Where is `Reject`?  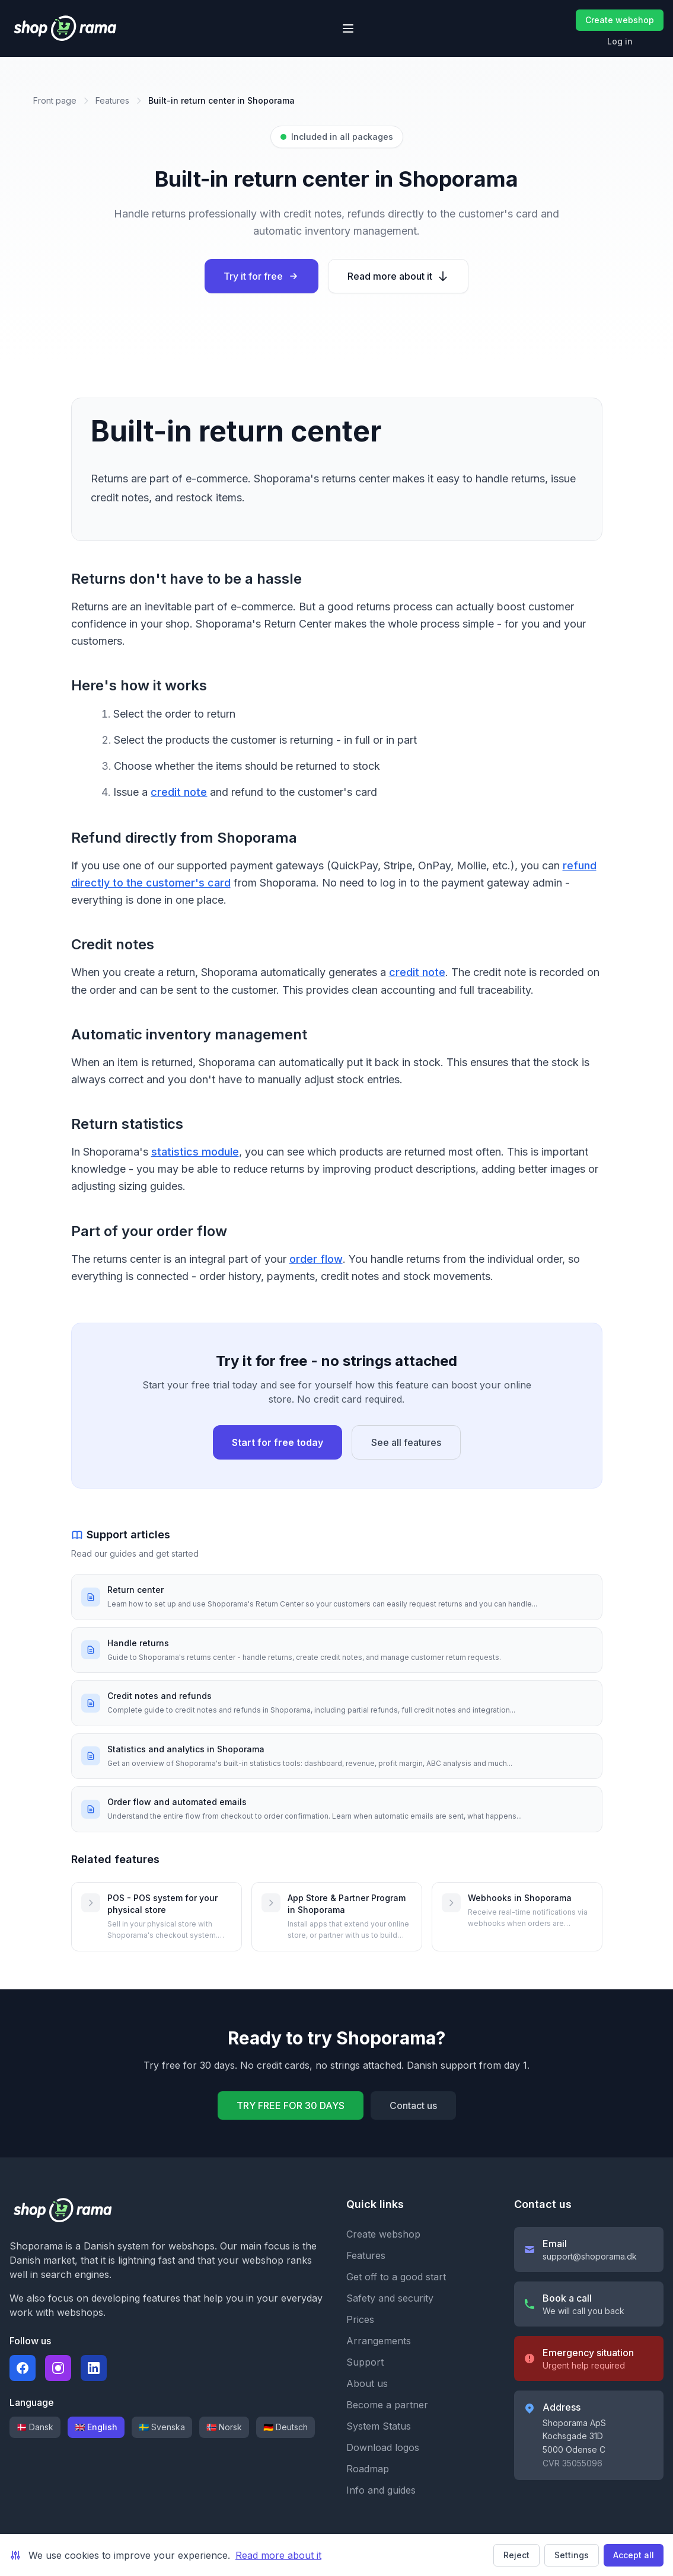 Reject is located at coordinates (516, 2555).